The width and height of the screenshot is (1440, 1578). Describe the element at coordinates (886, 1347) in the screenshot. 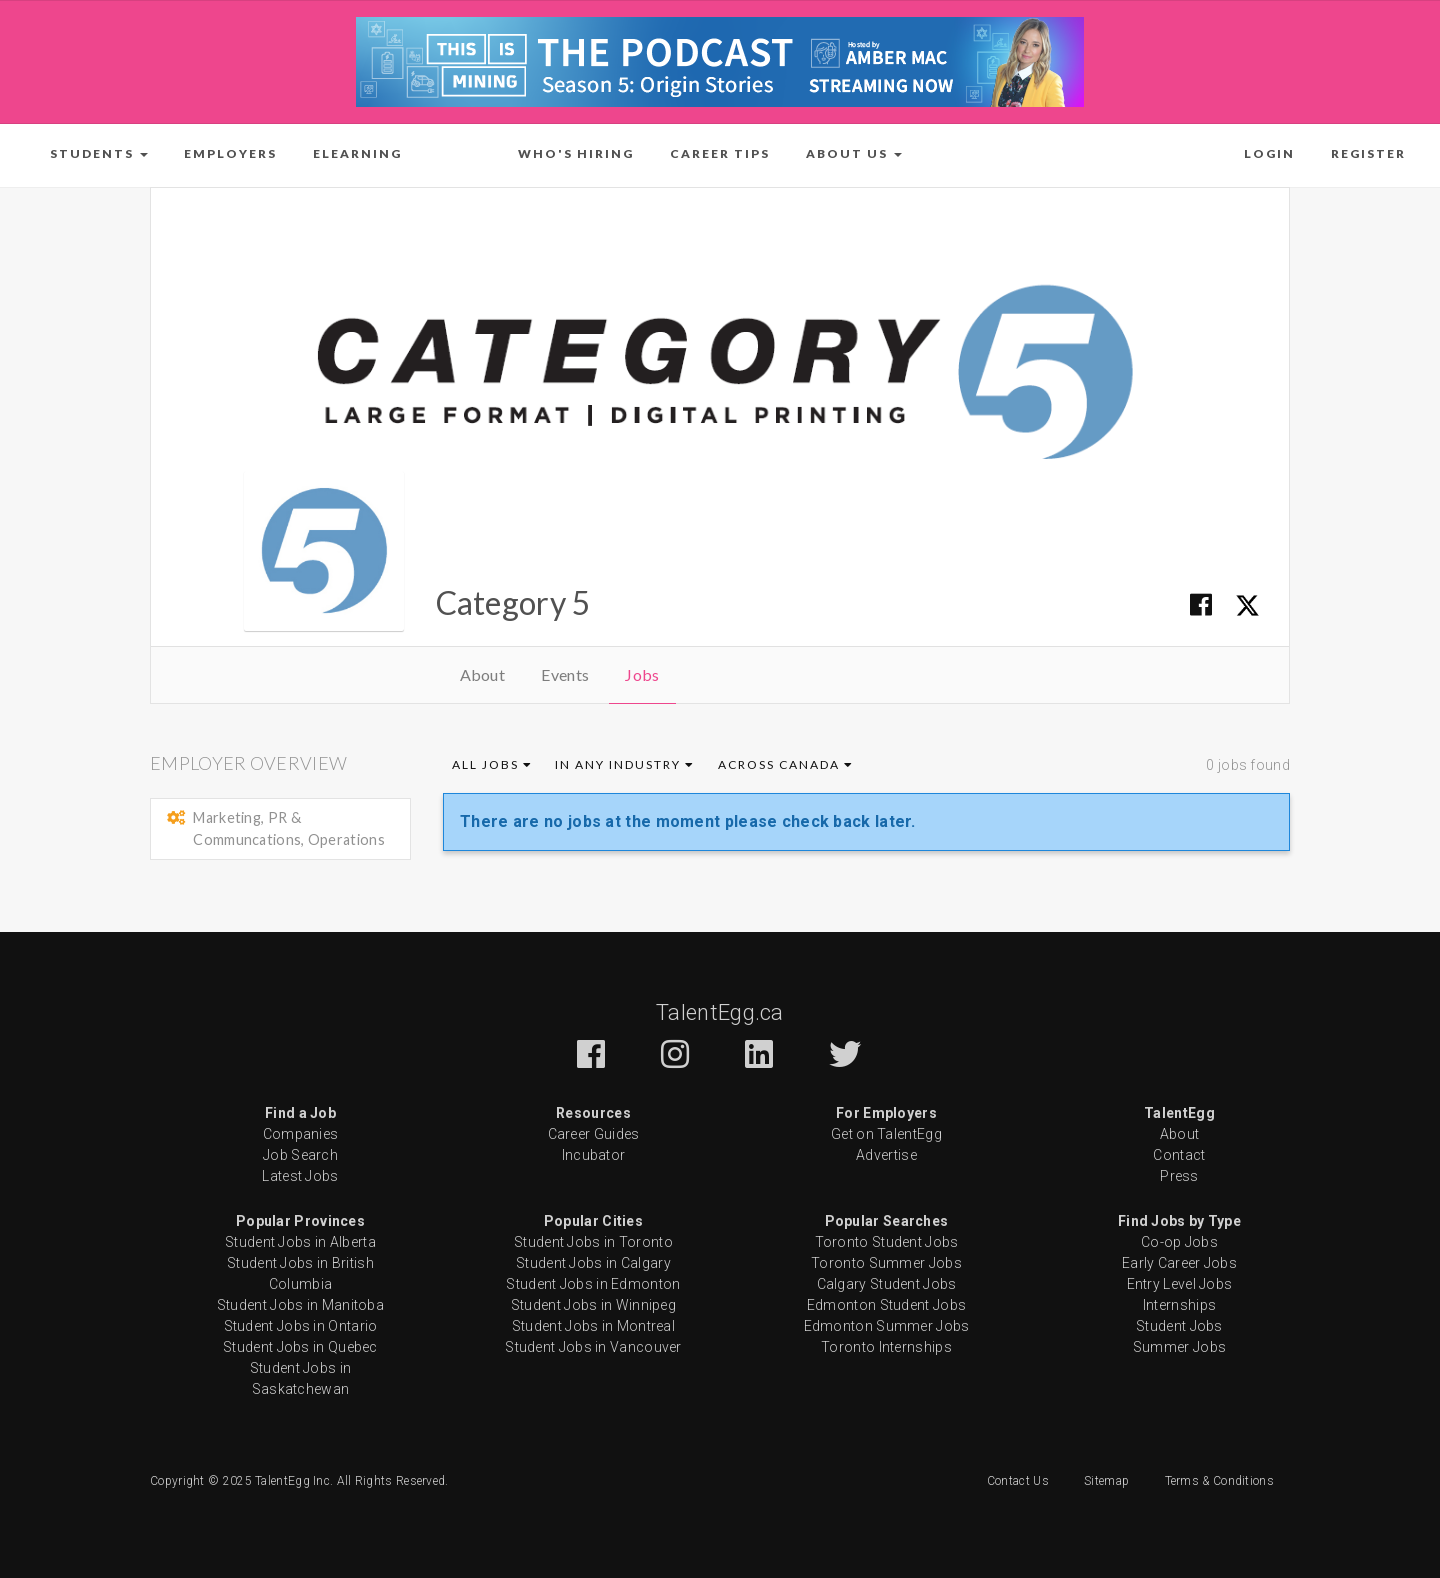

I see `Toronto Internships` at that location.